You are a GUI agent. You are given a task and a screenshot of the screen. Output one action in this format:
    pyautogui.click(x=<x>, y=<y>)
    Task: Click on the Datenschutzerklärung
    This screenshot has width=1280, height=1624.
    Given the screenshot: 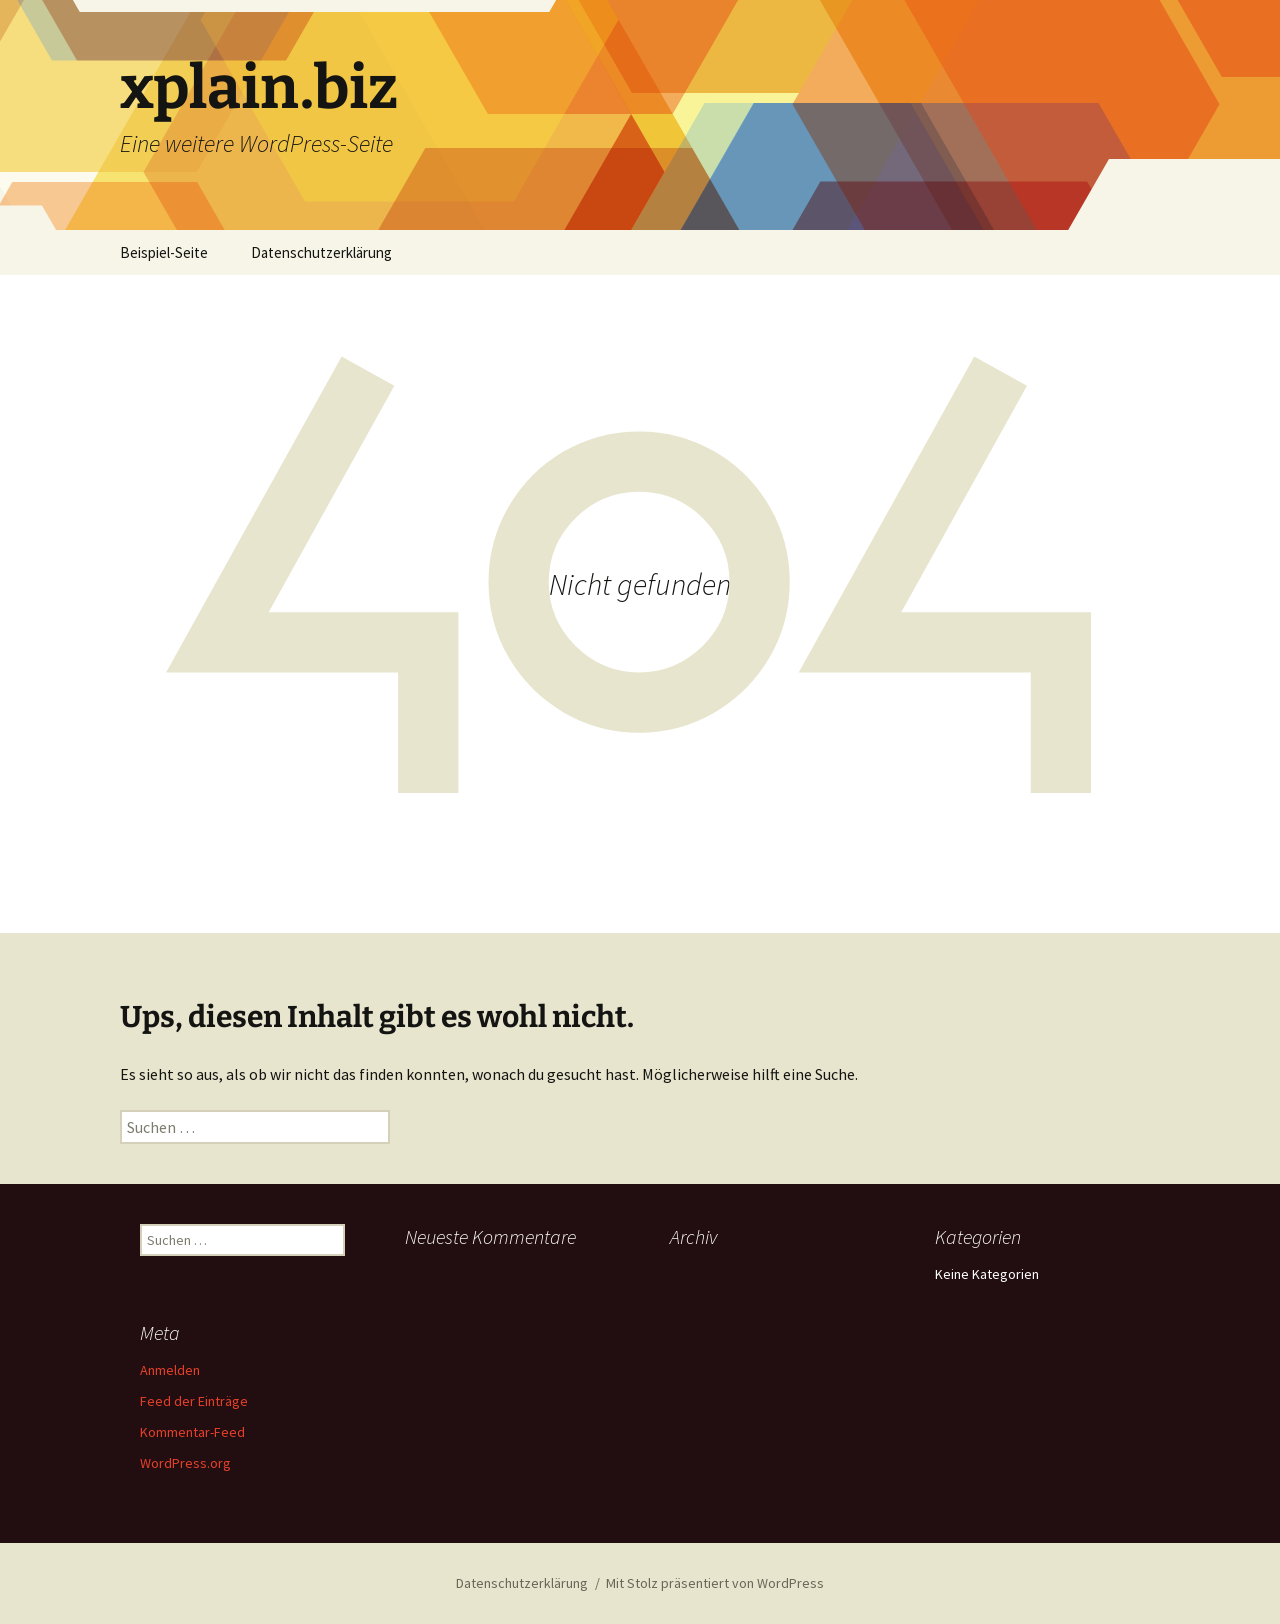 What is the action you would take?
    pyautogui.click(x=321, y=252)
    